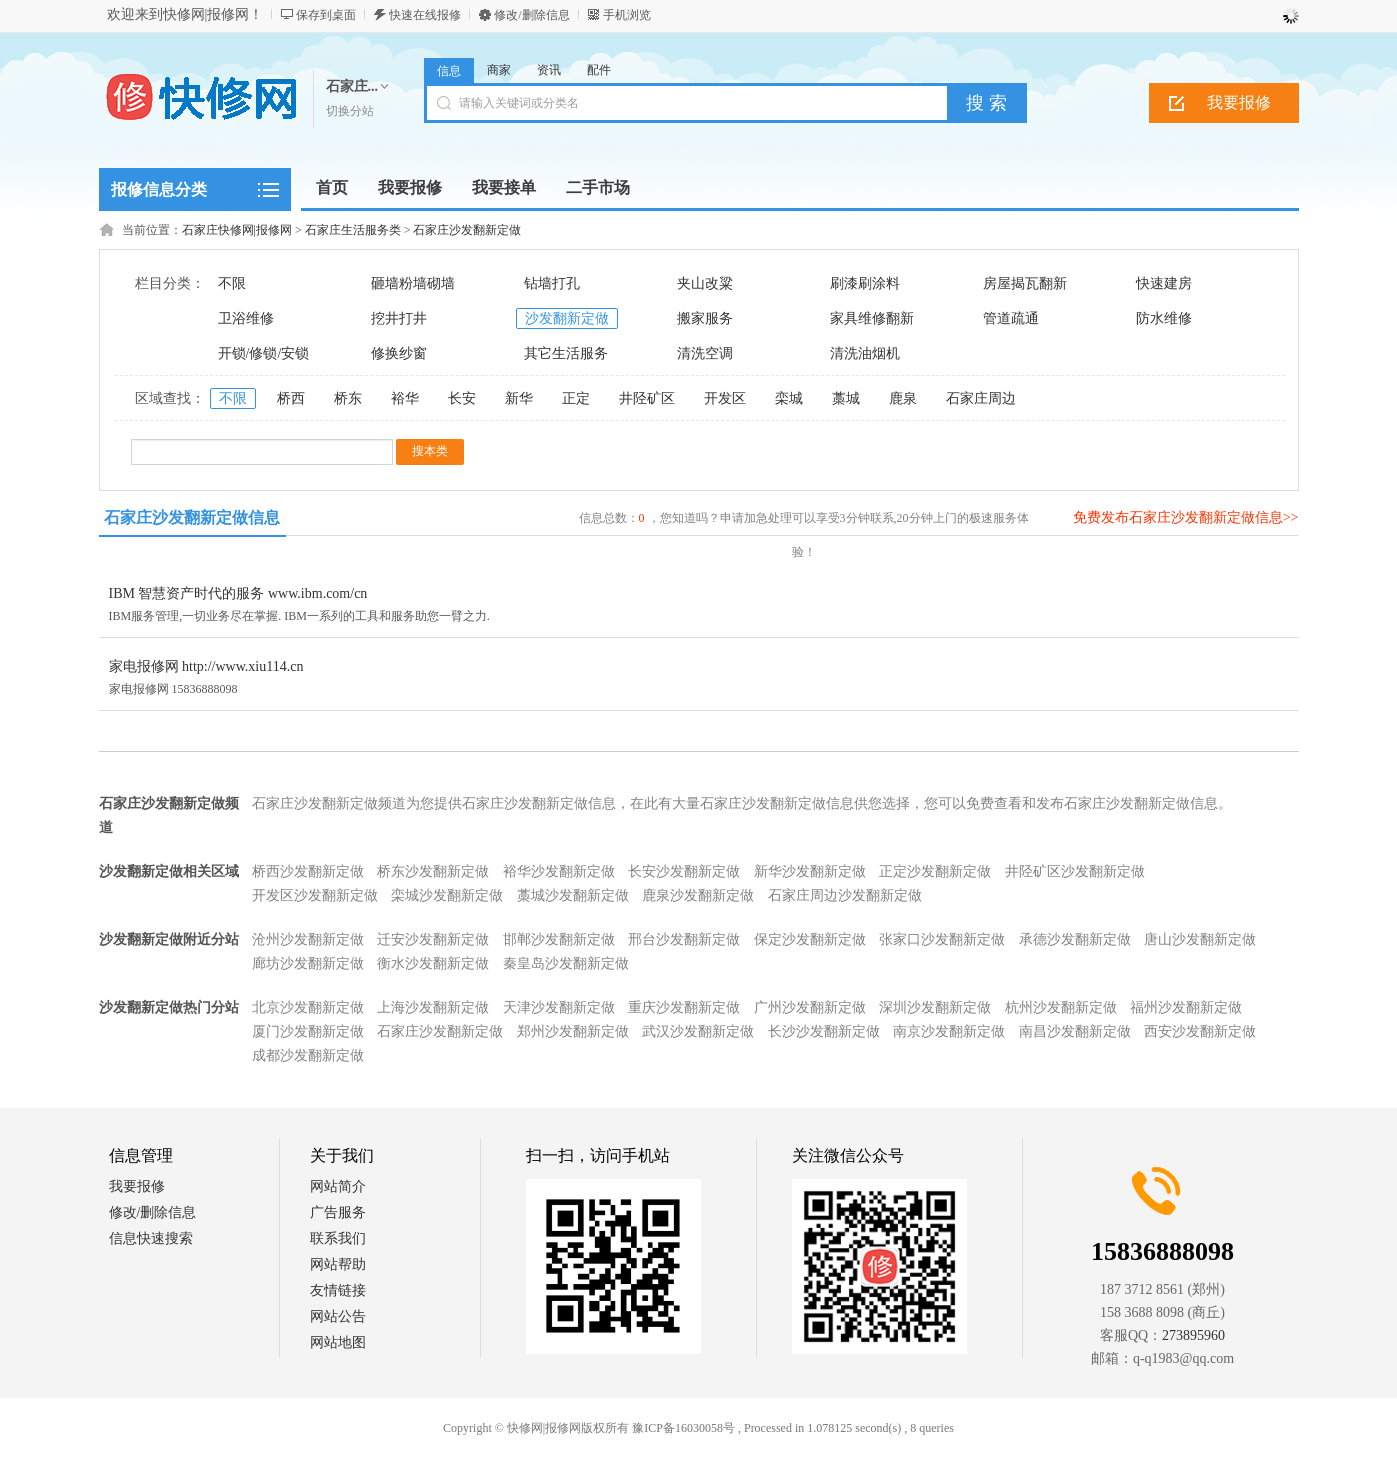 The width and height of the screenshot is (1397, 1458). Describe the element at coordinates (348, 398) in the screenshot. I see `桥东` at that location.